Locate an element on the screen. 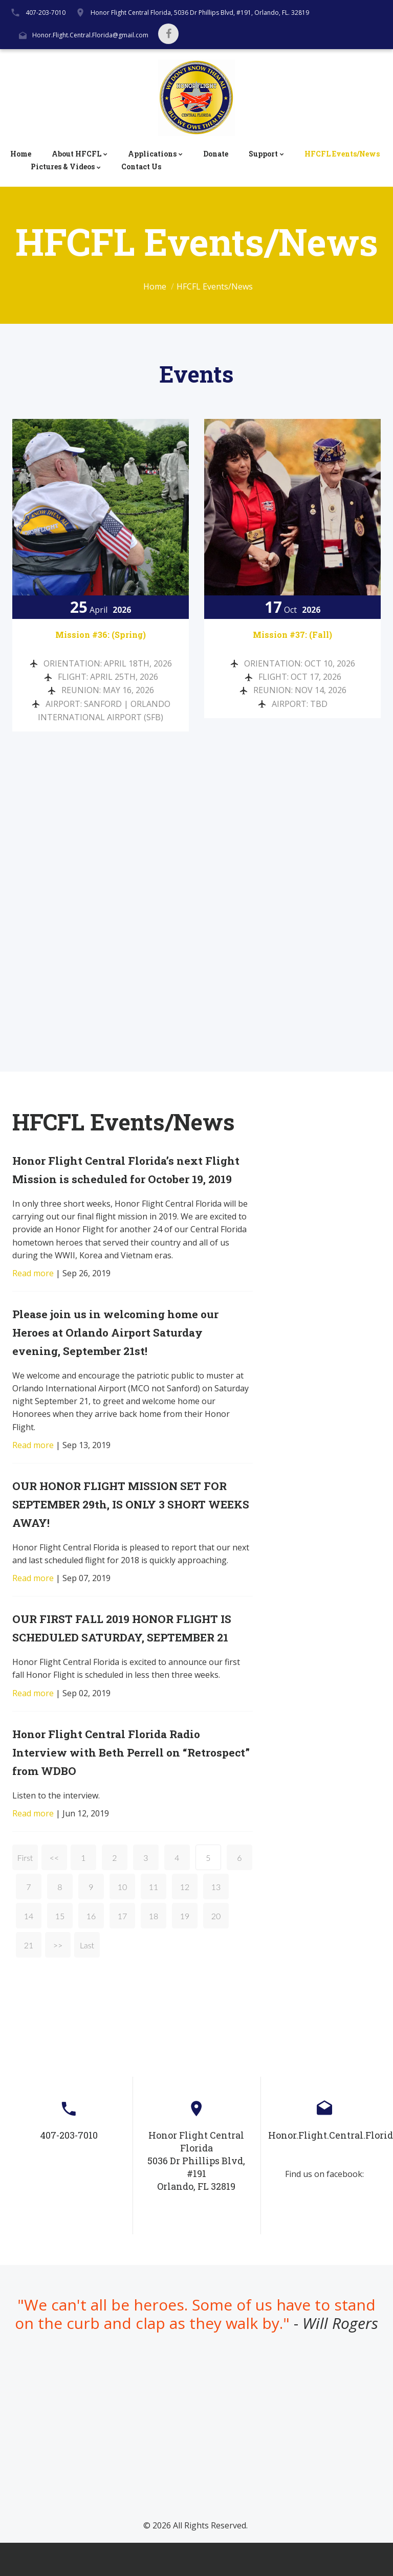  First is located at coordinates (25, 1891).